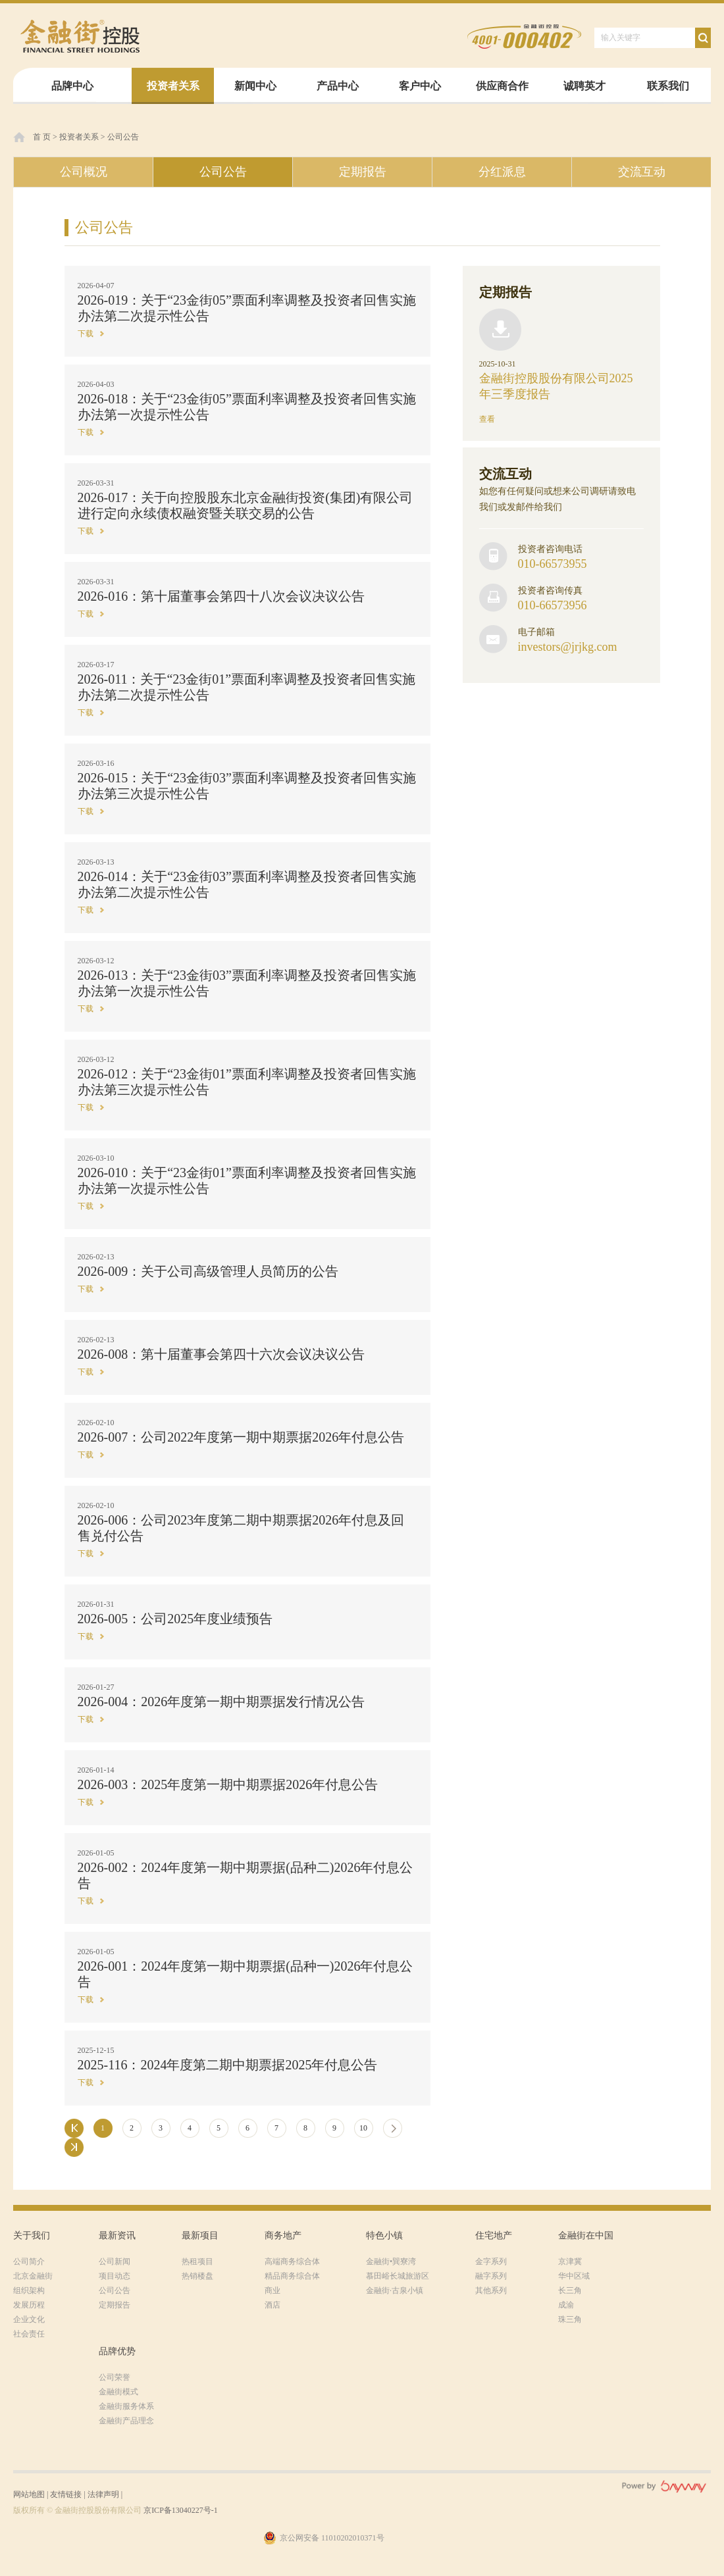 The width and height of the screenshot is (724, 2576). I want to click on 珠三角, so click(570, 2319).